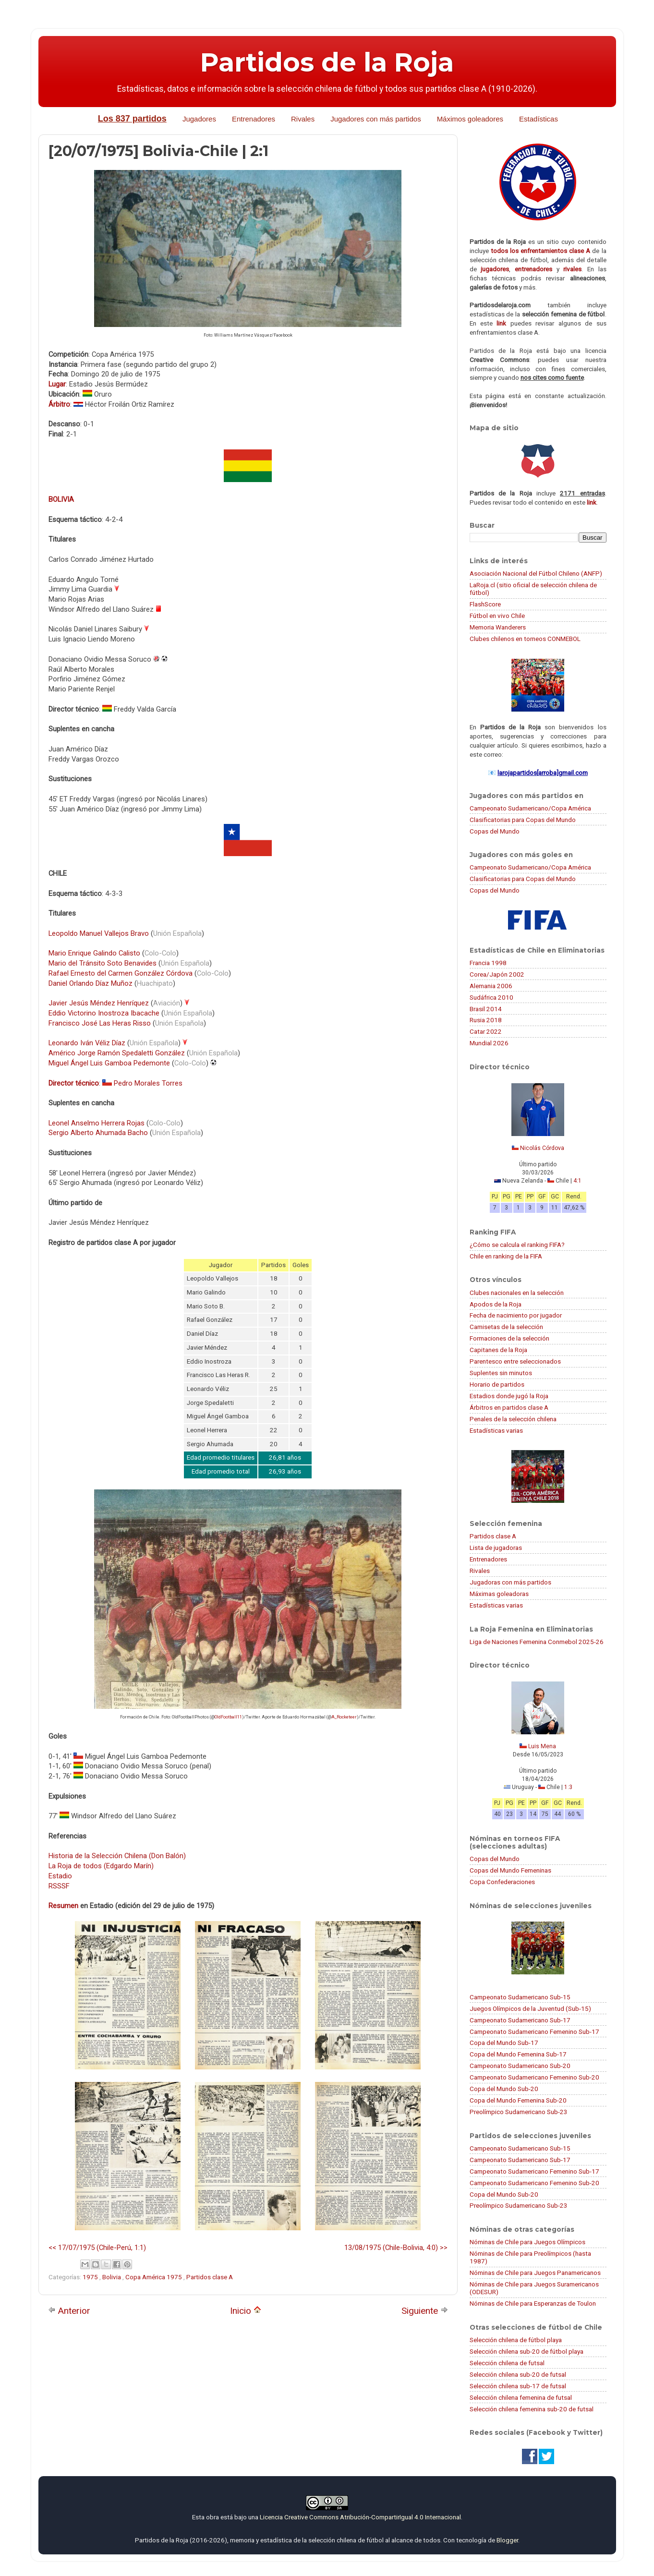 Image resolution: width=654 pixels, height=2576 pixels. What do you see at coordinates (496, 1547) in the screenshot?
I see `Lista de jugadoras` at bounding box center [496, 1547].